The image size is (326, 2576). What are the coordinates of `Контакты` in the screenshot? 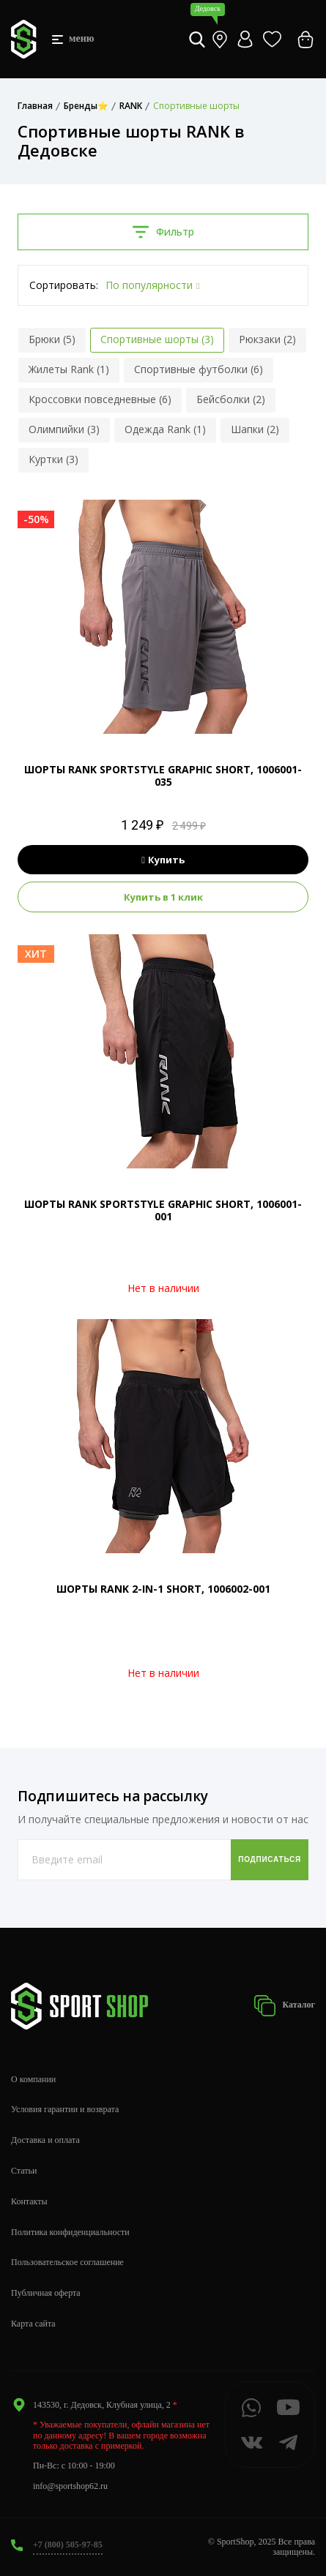 It's located at (29, 2201).